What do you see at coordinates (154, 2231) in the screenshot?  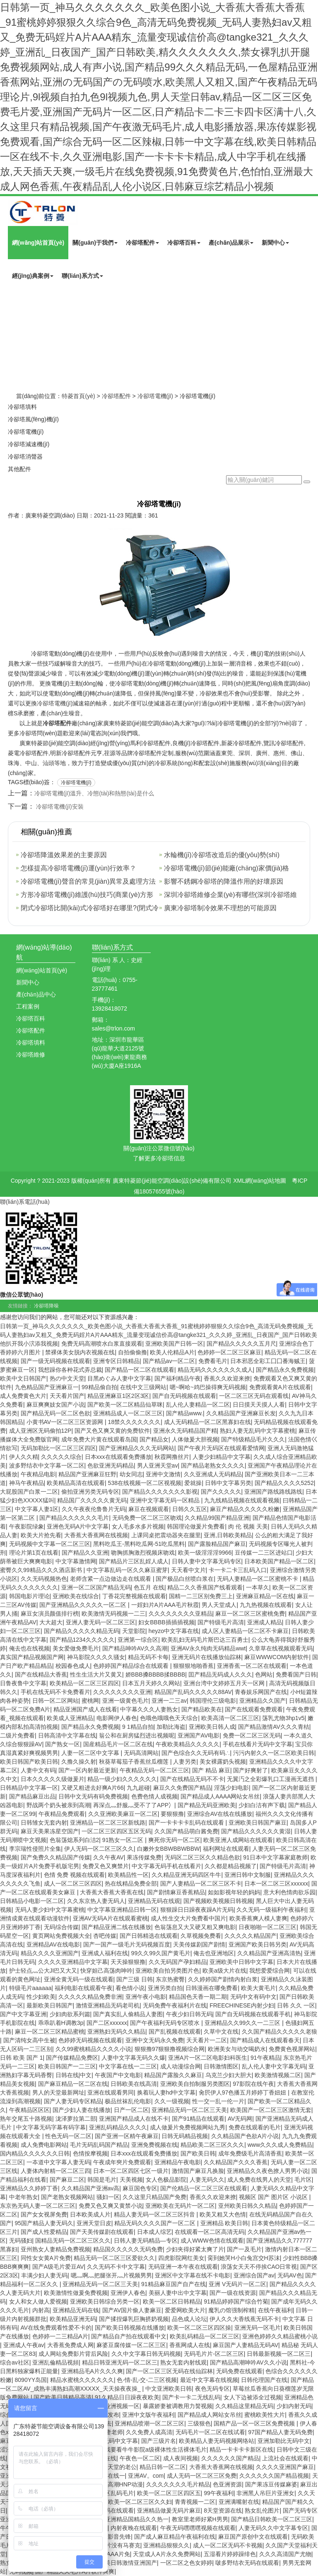 I see `日本成人综艺` at bounding box center [154, 2231].